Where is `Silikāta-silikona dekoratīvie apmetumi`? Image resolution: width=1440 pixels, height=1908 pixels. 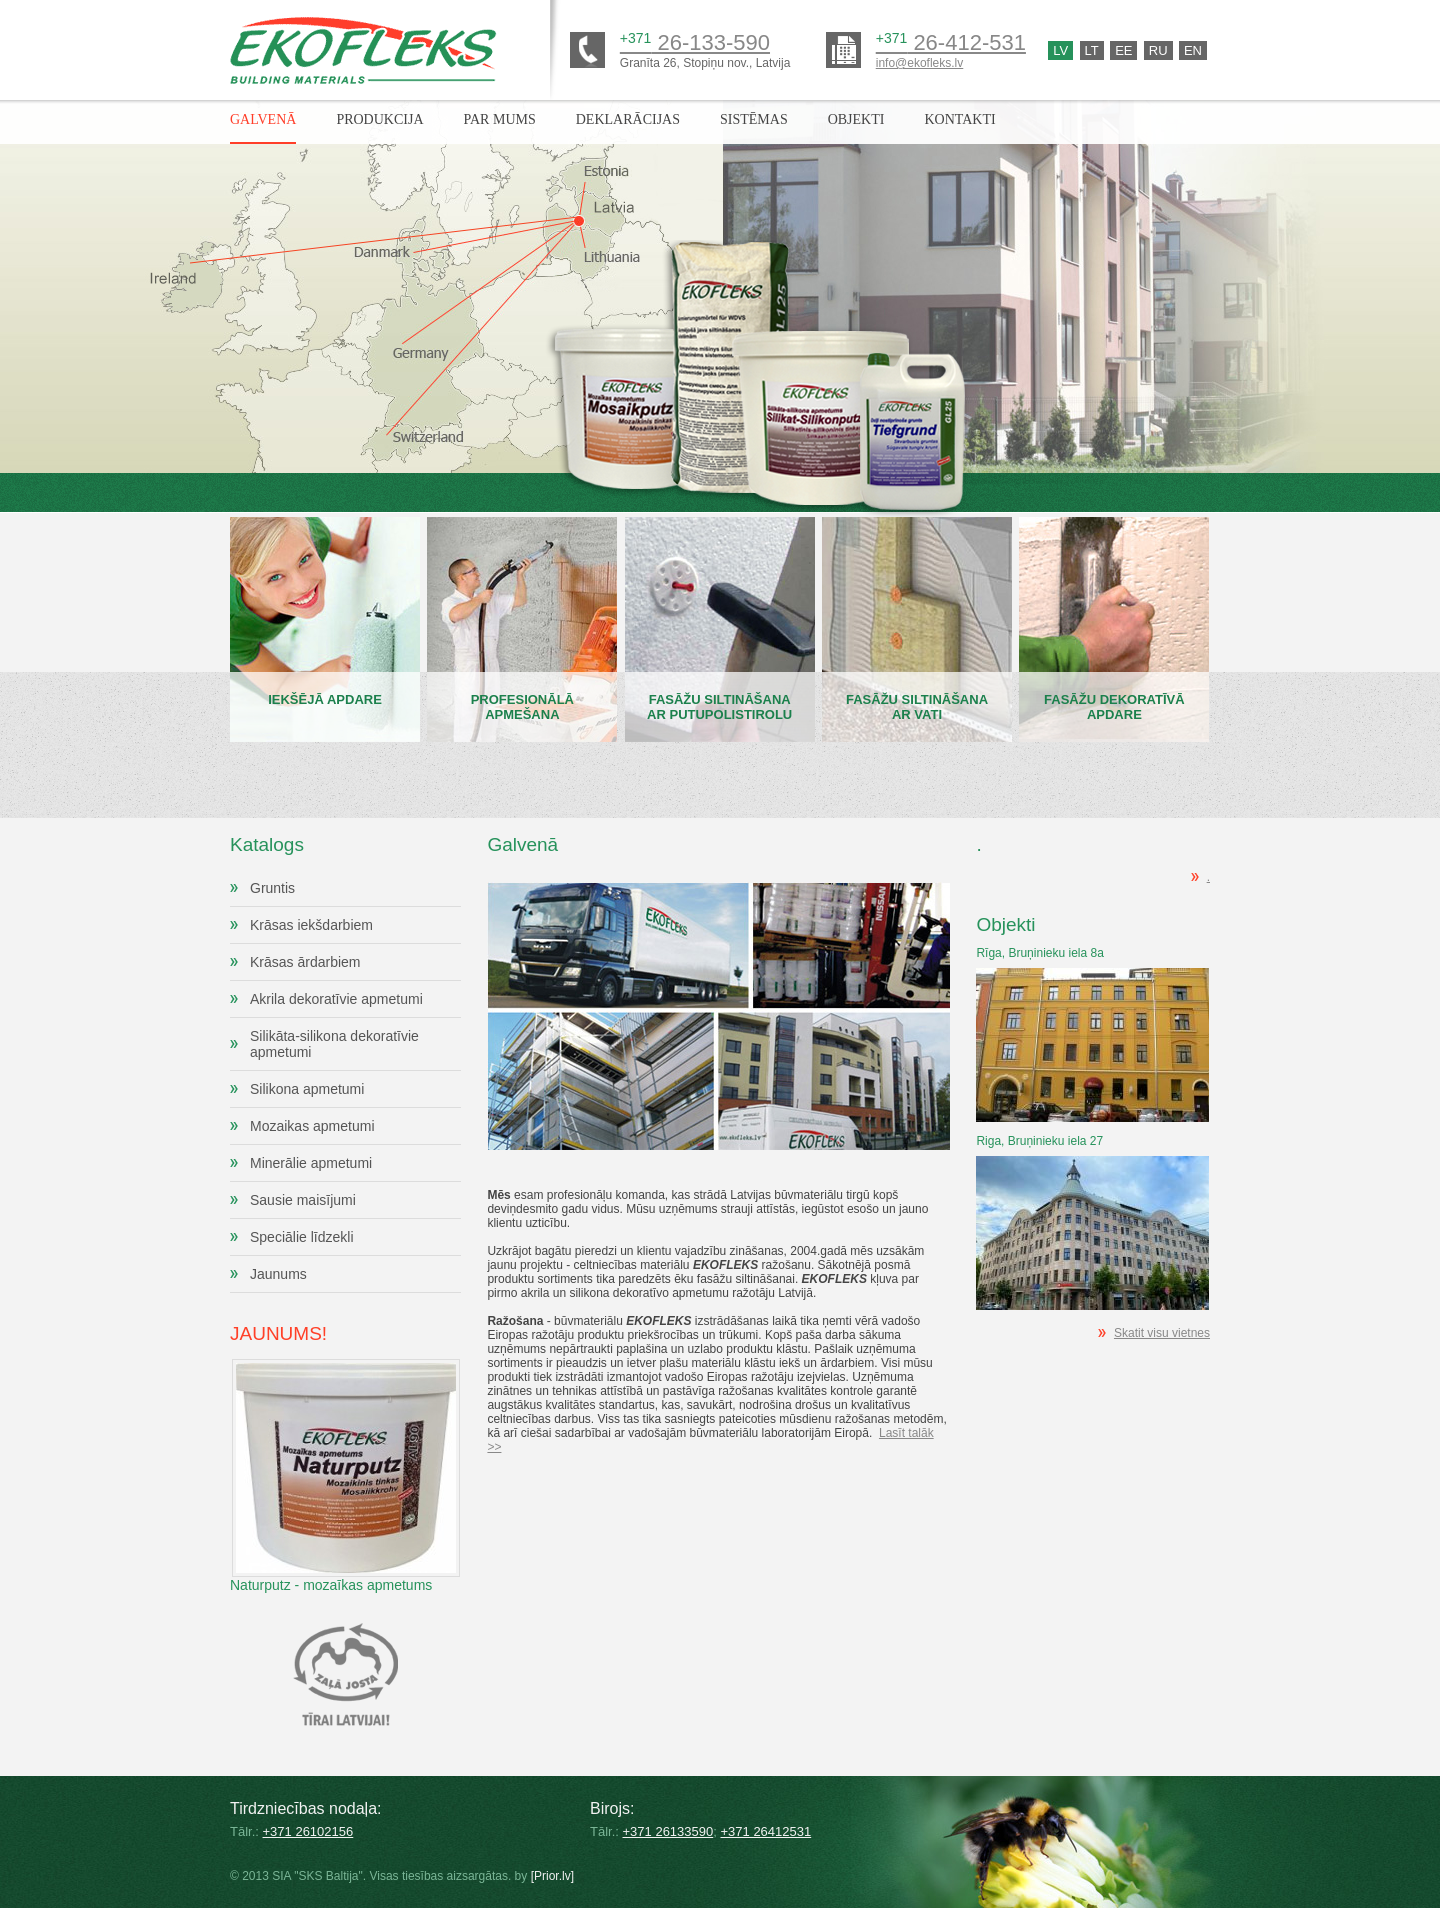
Silikāta-silikona dekoratīvie apmetumi is located at coordinates (334, 1044).